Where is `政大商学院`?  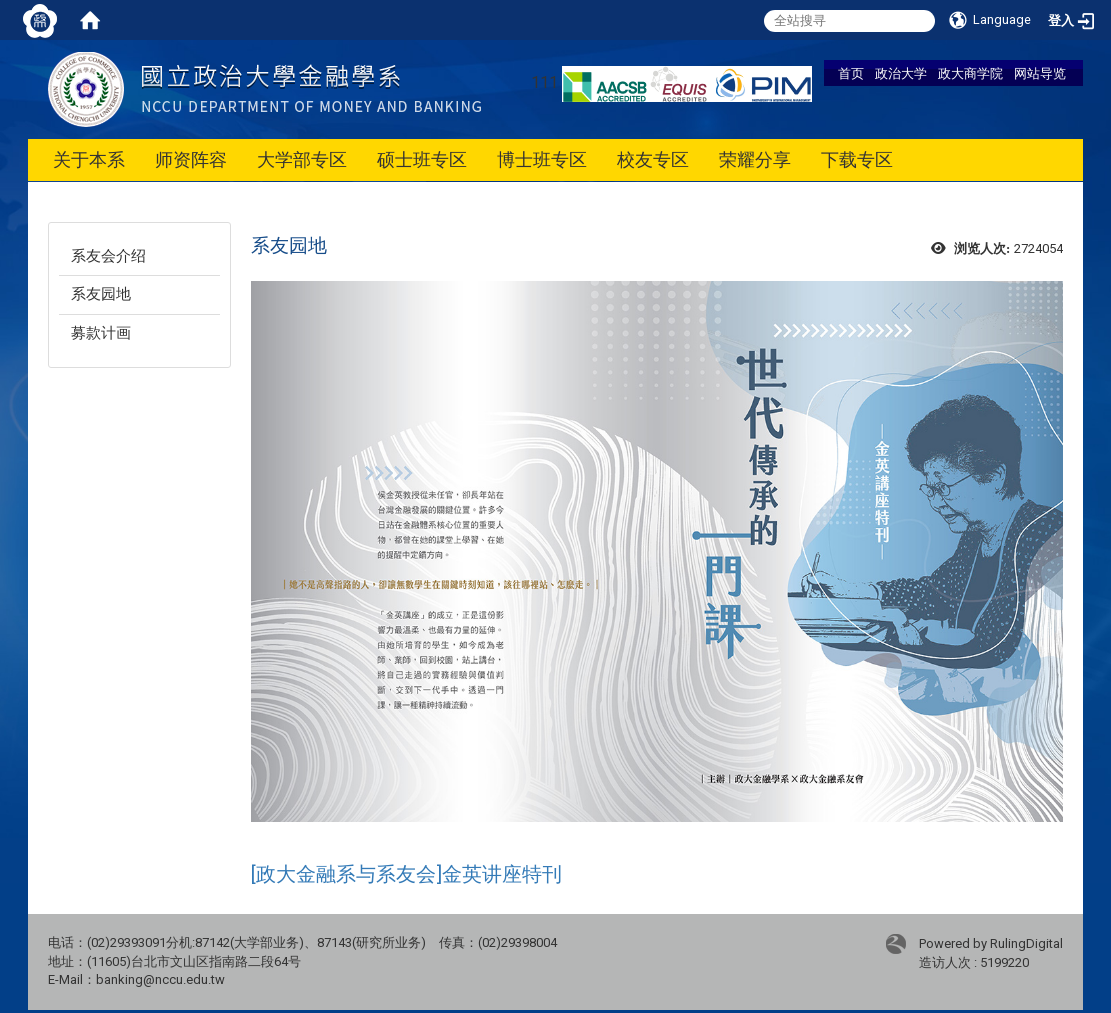
政大商学院 is located at coordinates (970, 73).